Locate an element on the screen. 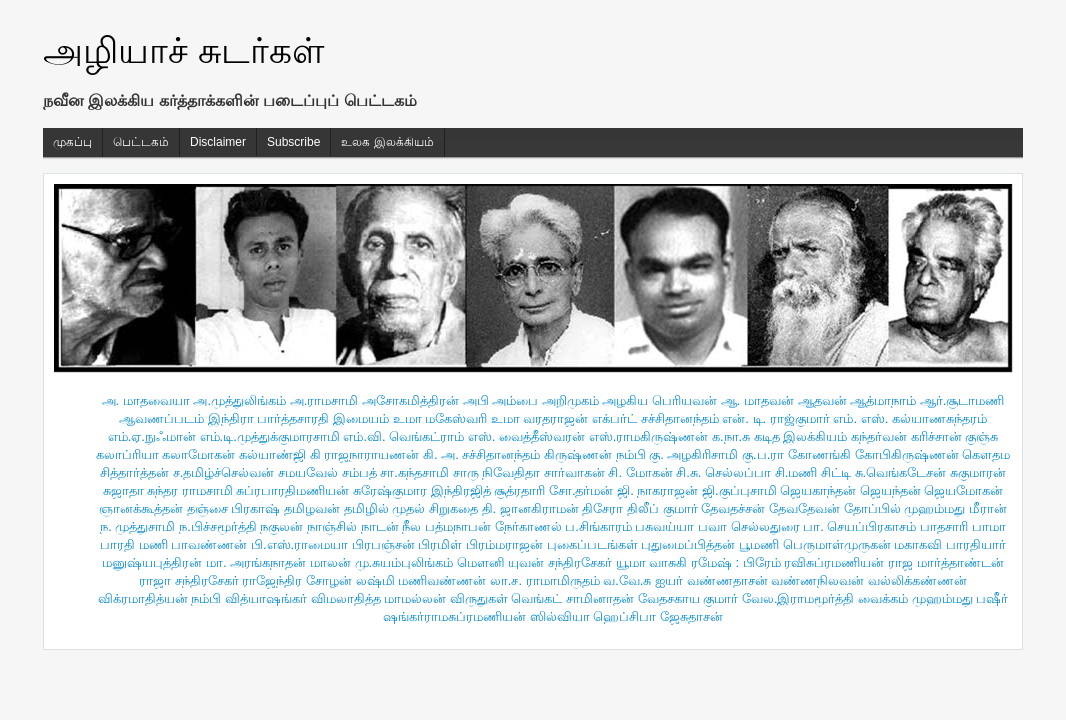 Image resolution: width=1066 pixels, height=720 pixels. கு.ப.ரா is located at coordinates (763, 454).